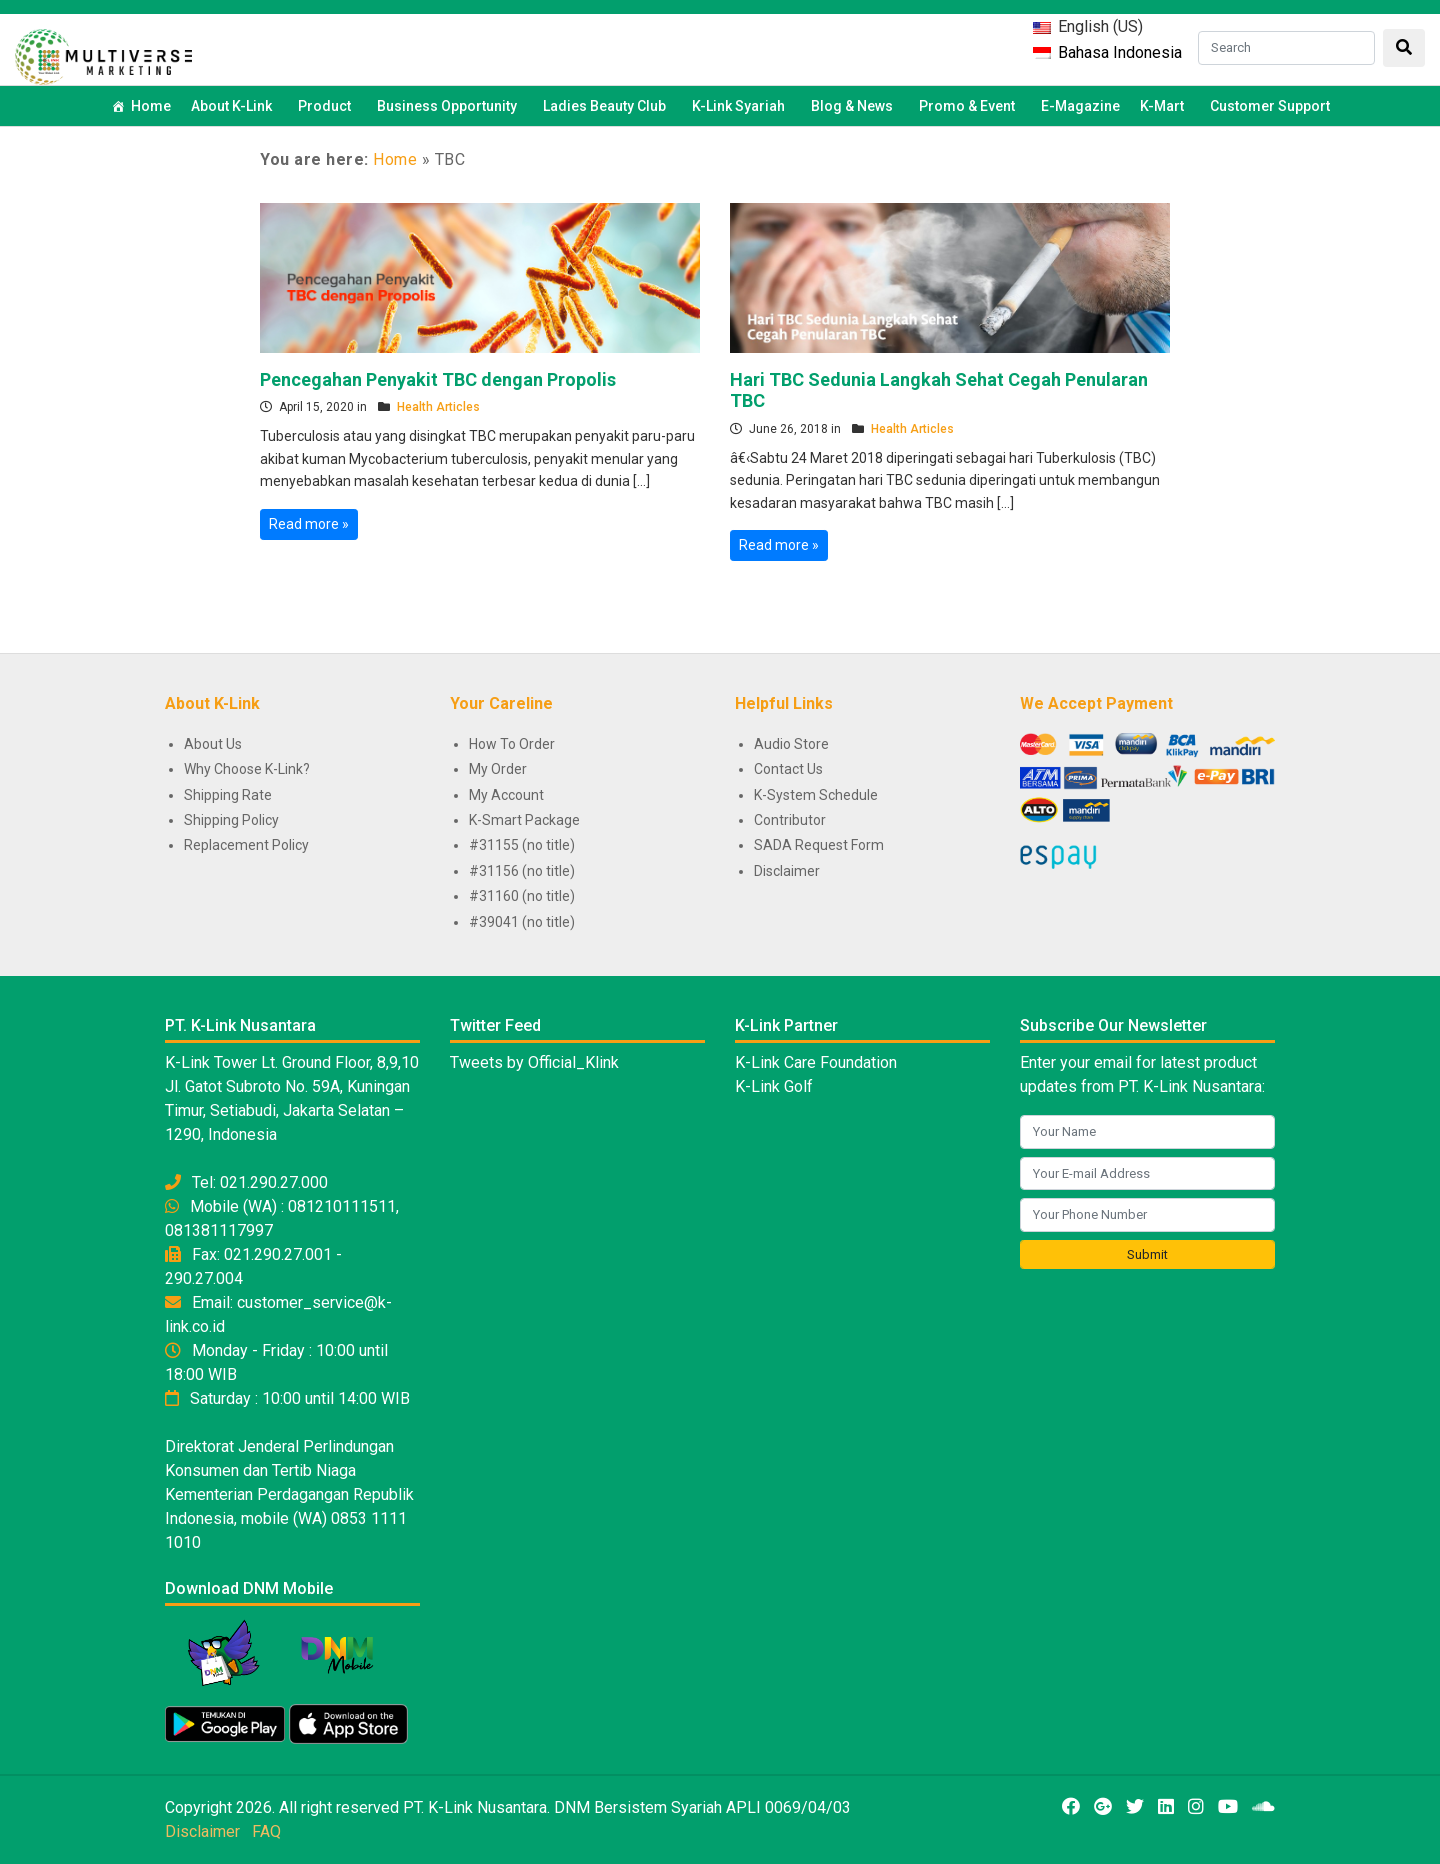  Describe the element at coordinates (228, 795) in the screenshot. I see `Shipping Rate` at that location.